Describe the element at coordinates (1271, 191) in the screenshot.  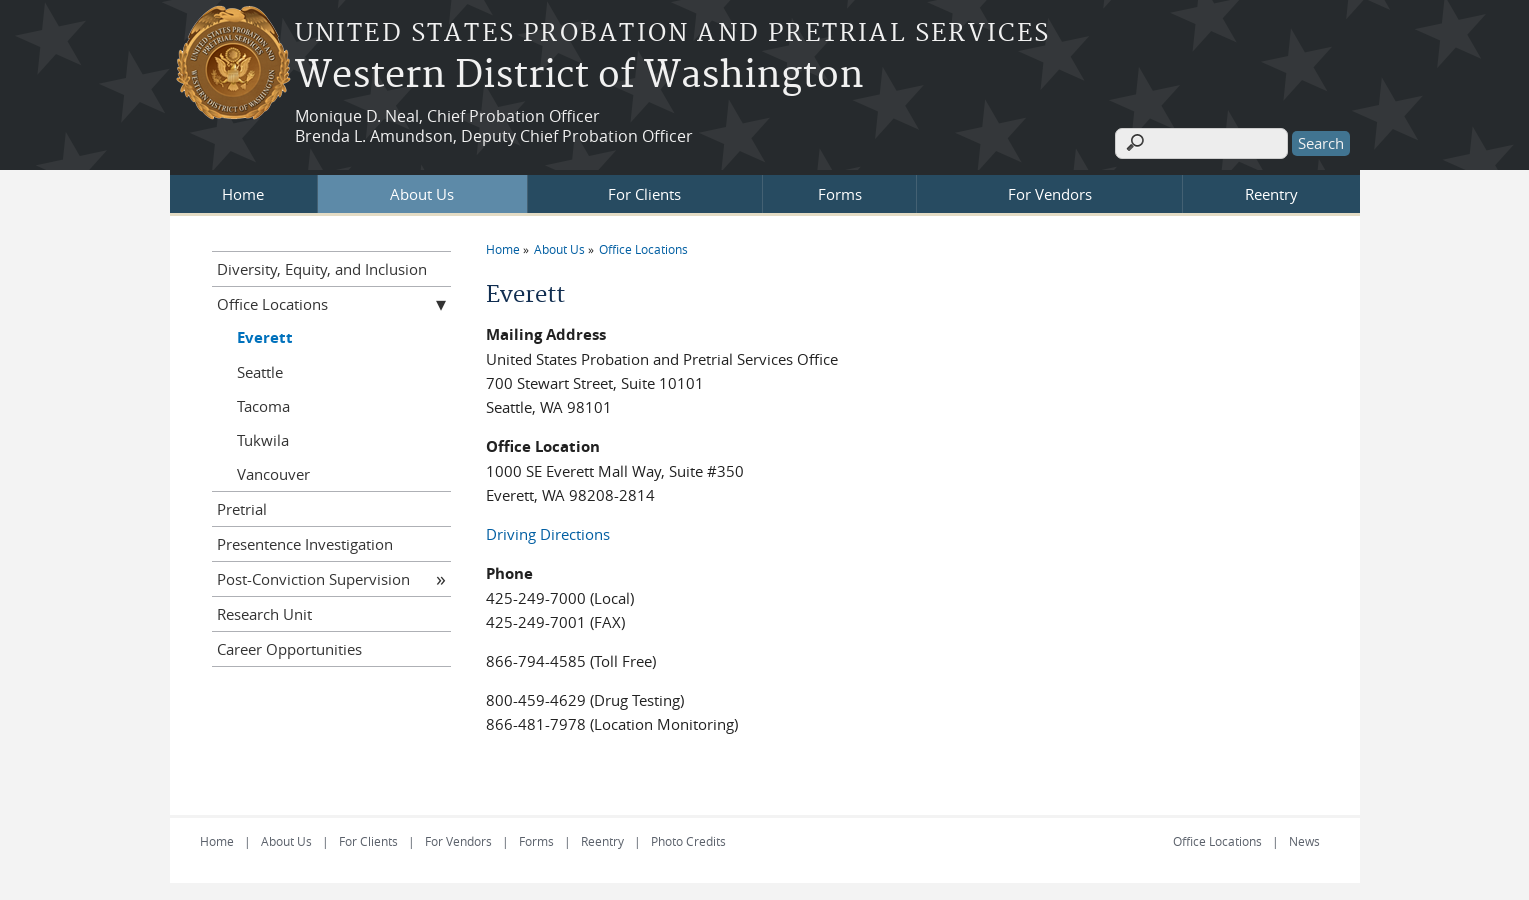
I see `Reentry` at that location.